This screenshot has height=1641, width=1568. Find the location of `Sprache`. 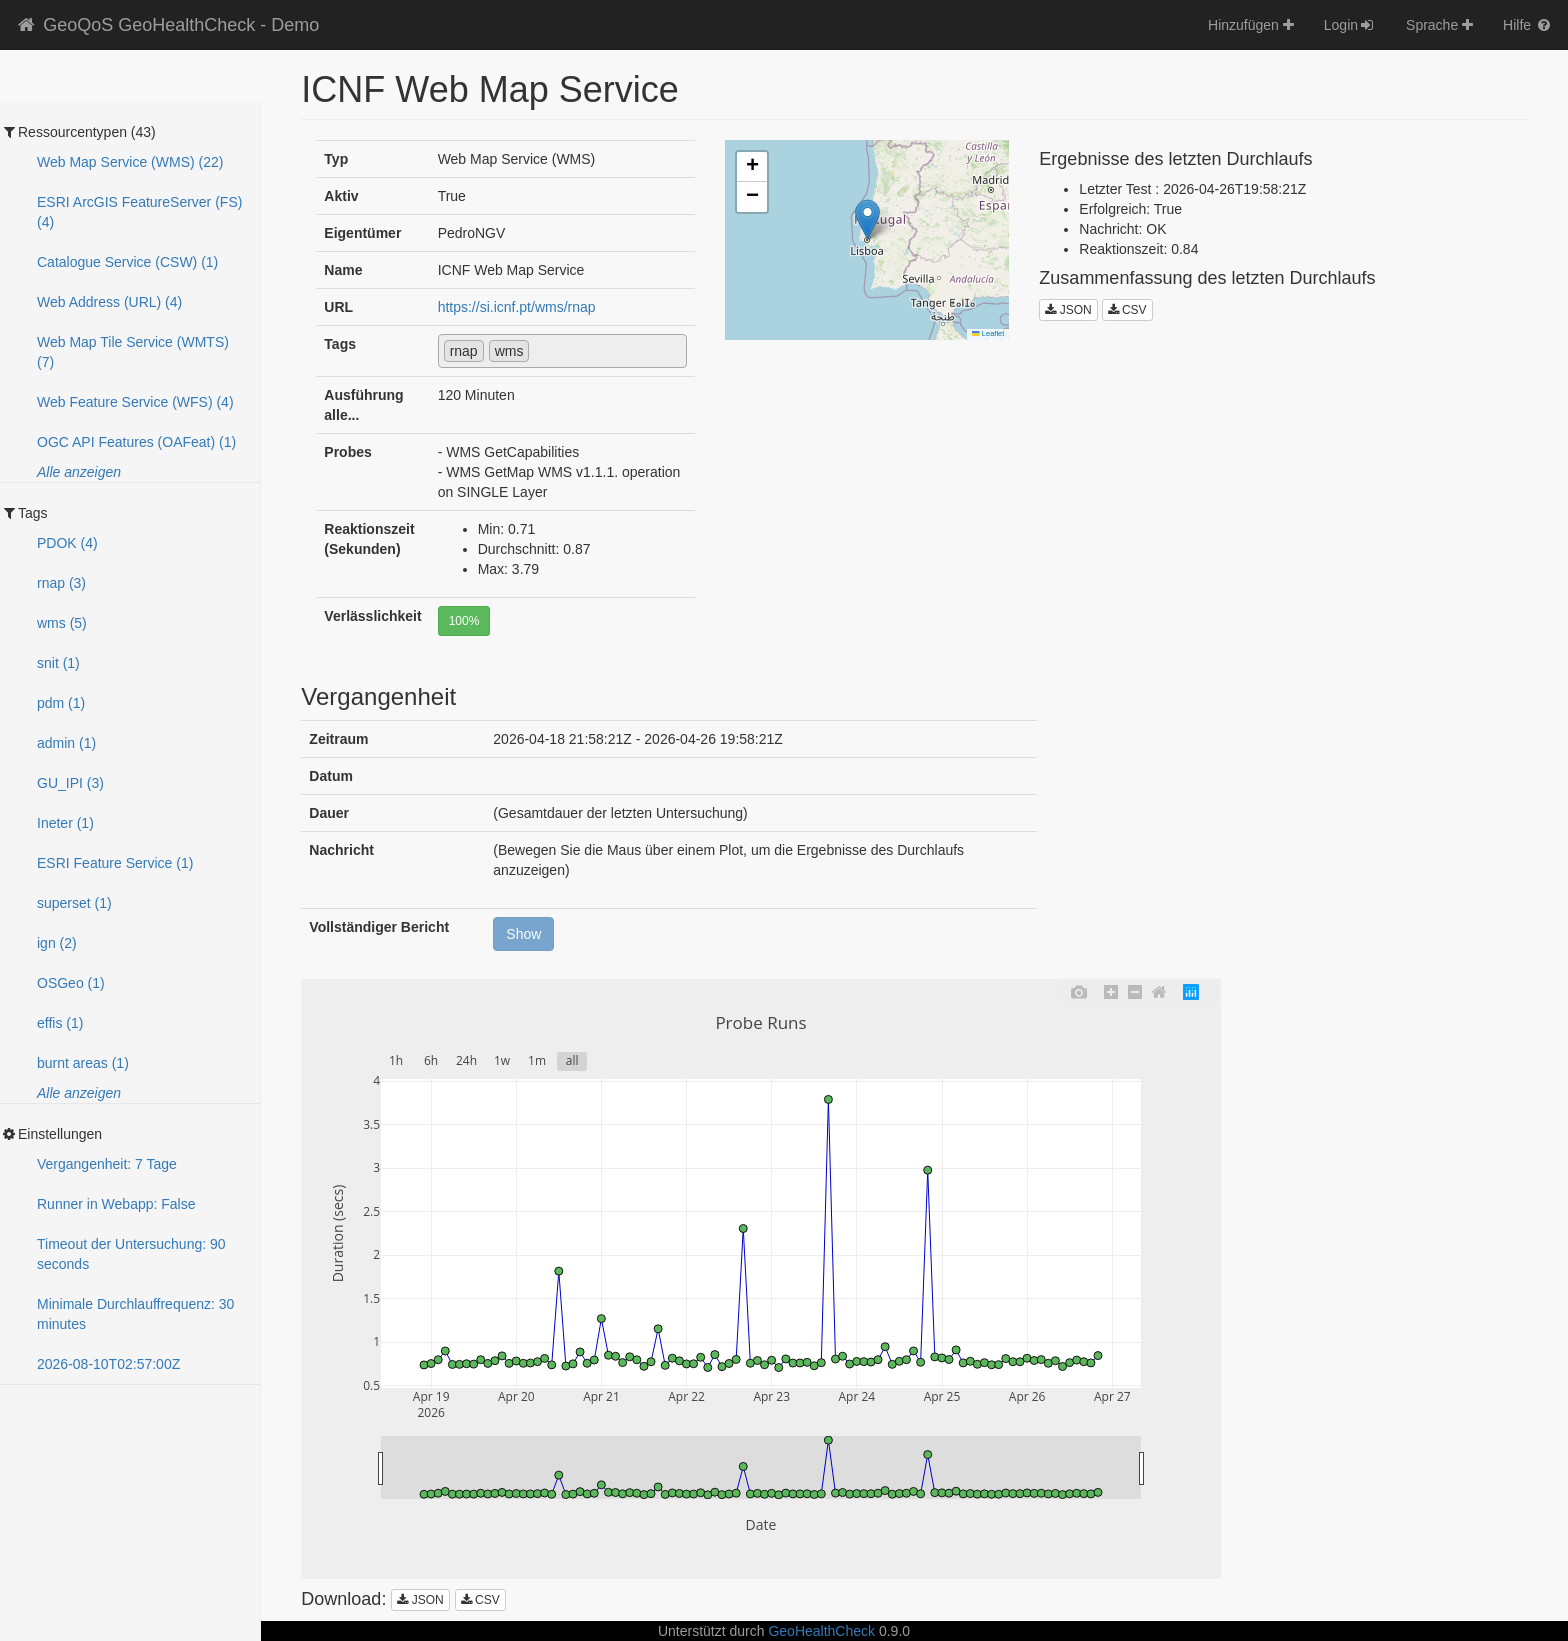

Sprache is located at coordinates (1439, 25).